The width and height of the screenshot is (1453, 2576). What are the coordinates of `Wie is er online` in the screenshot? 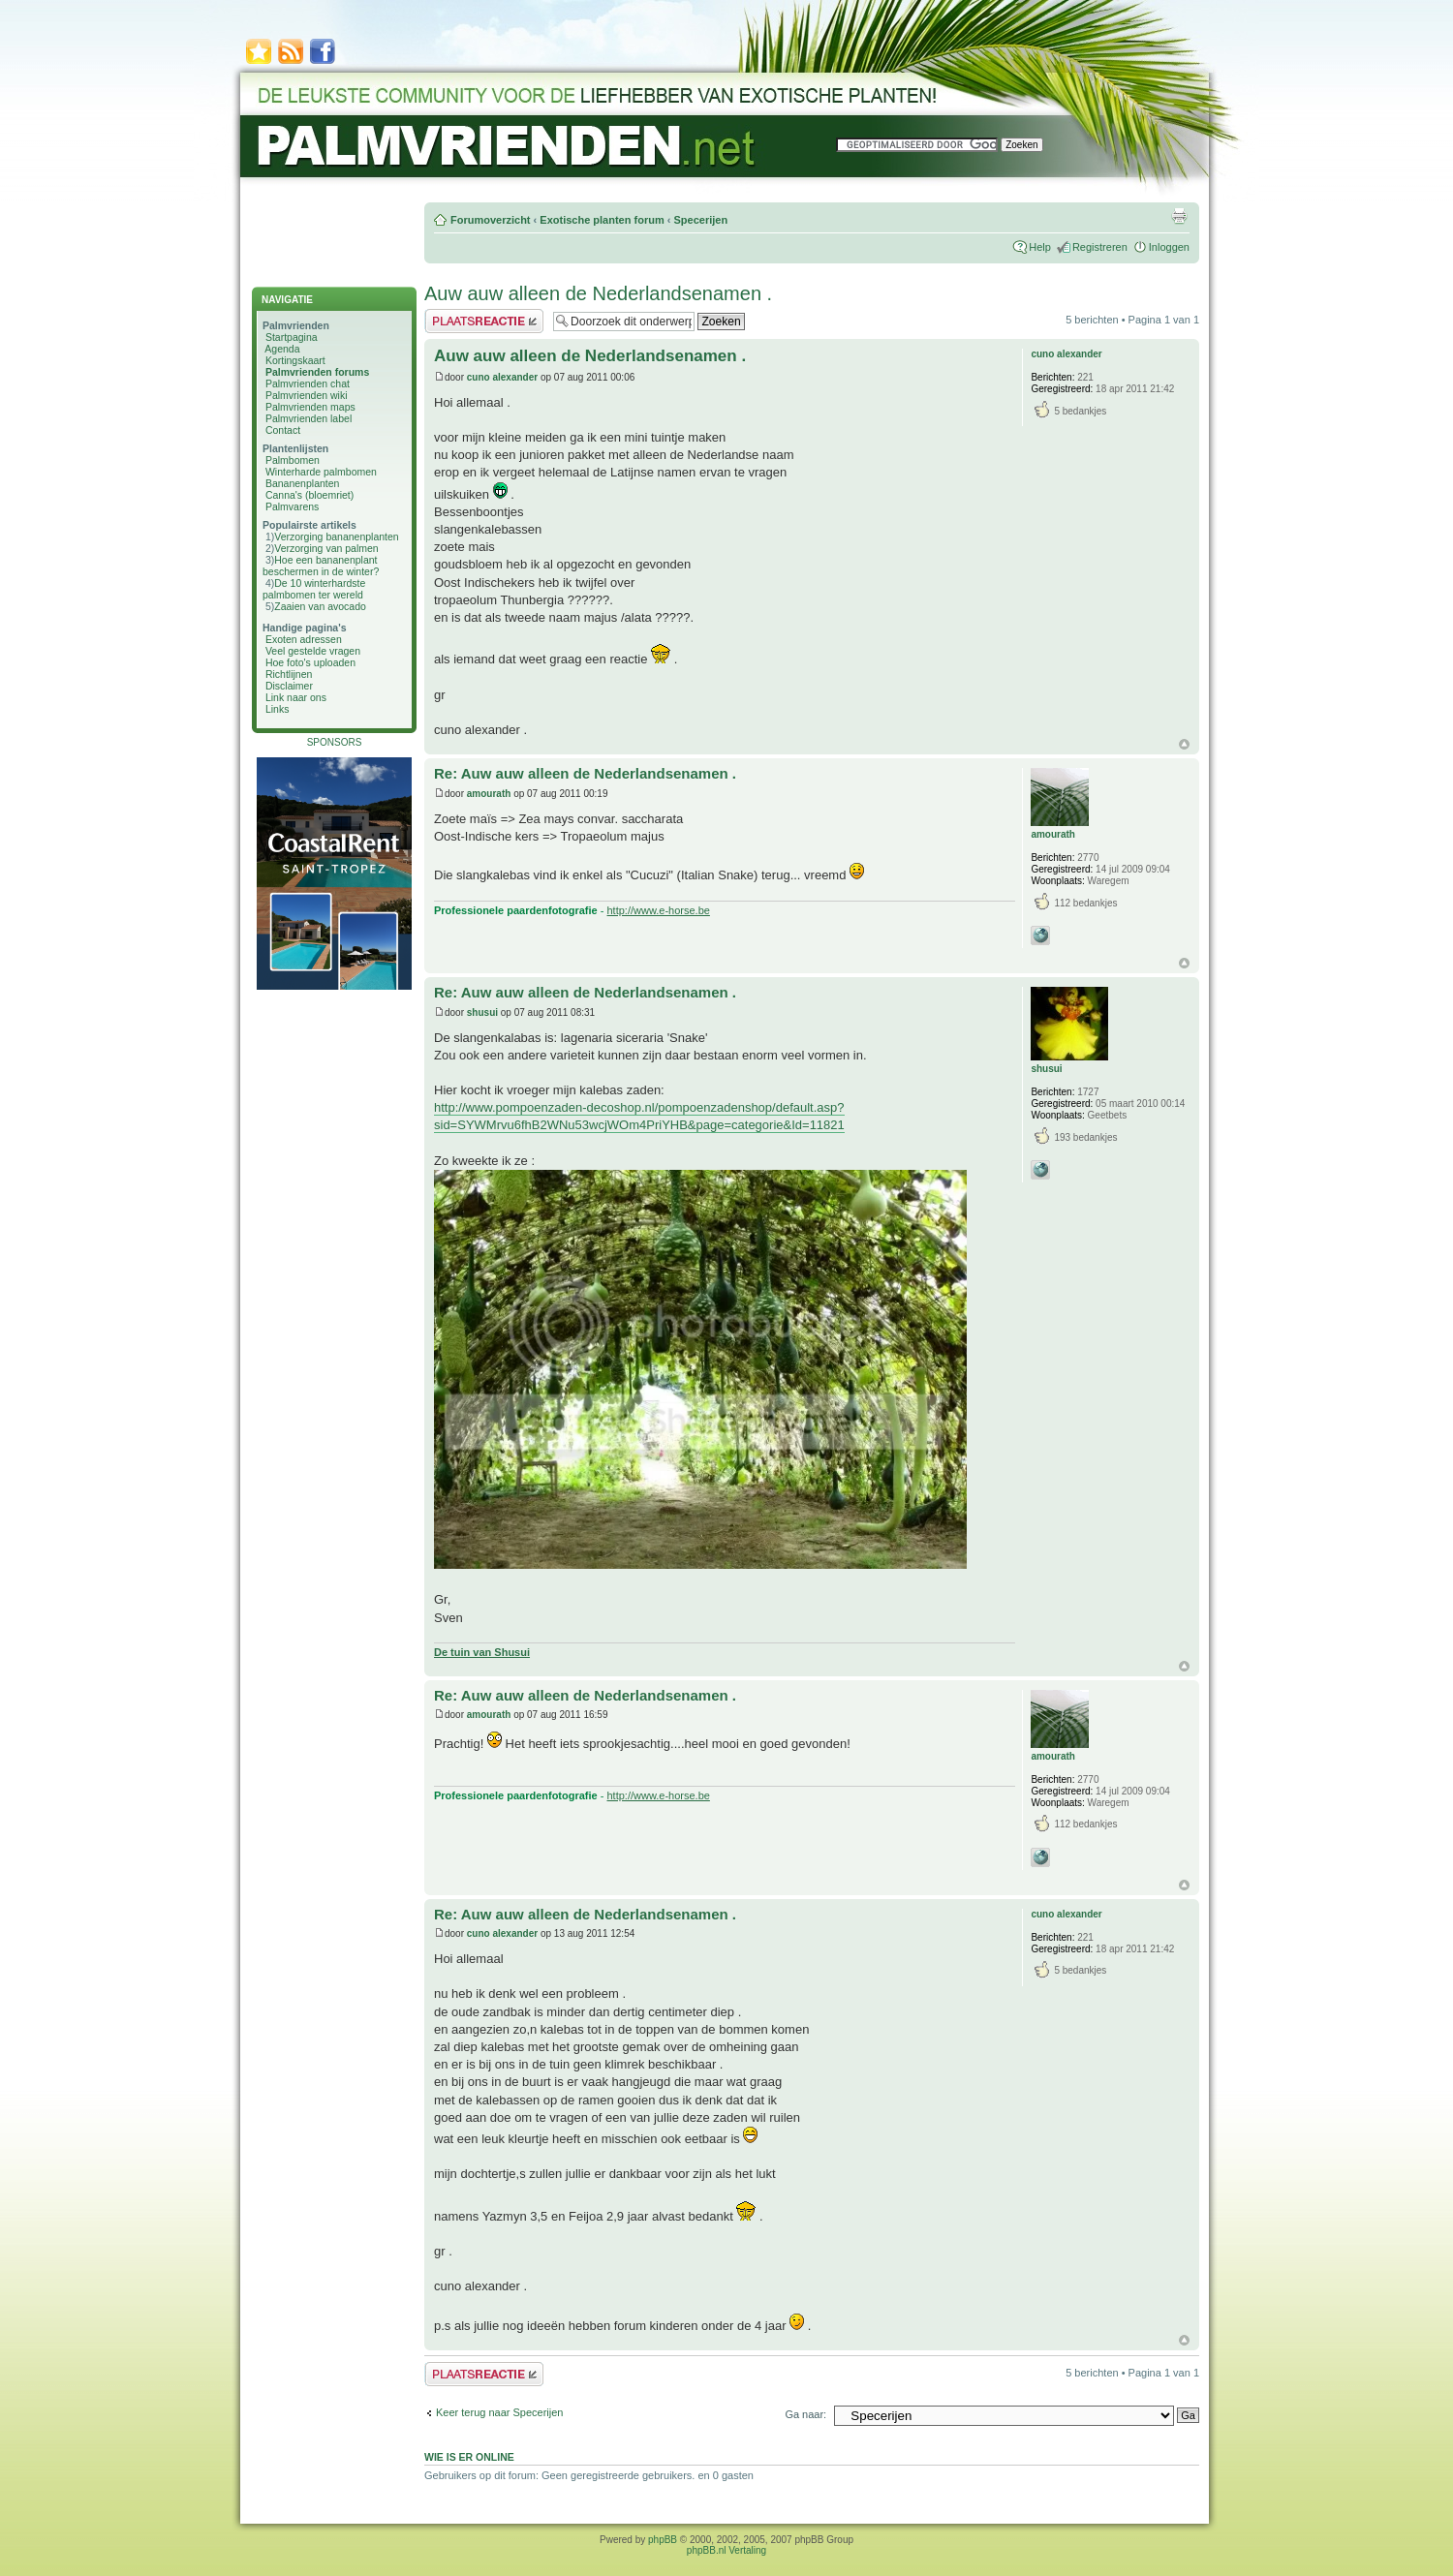 It's located at (469, 2457).